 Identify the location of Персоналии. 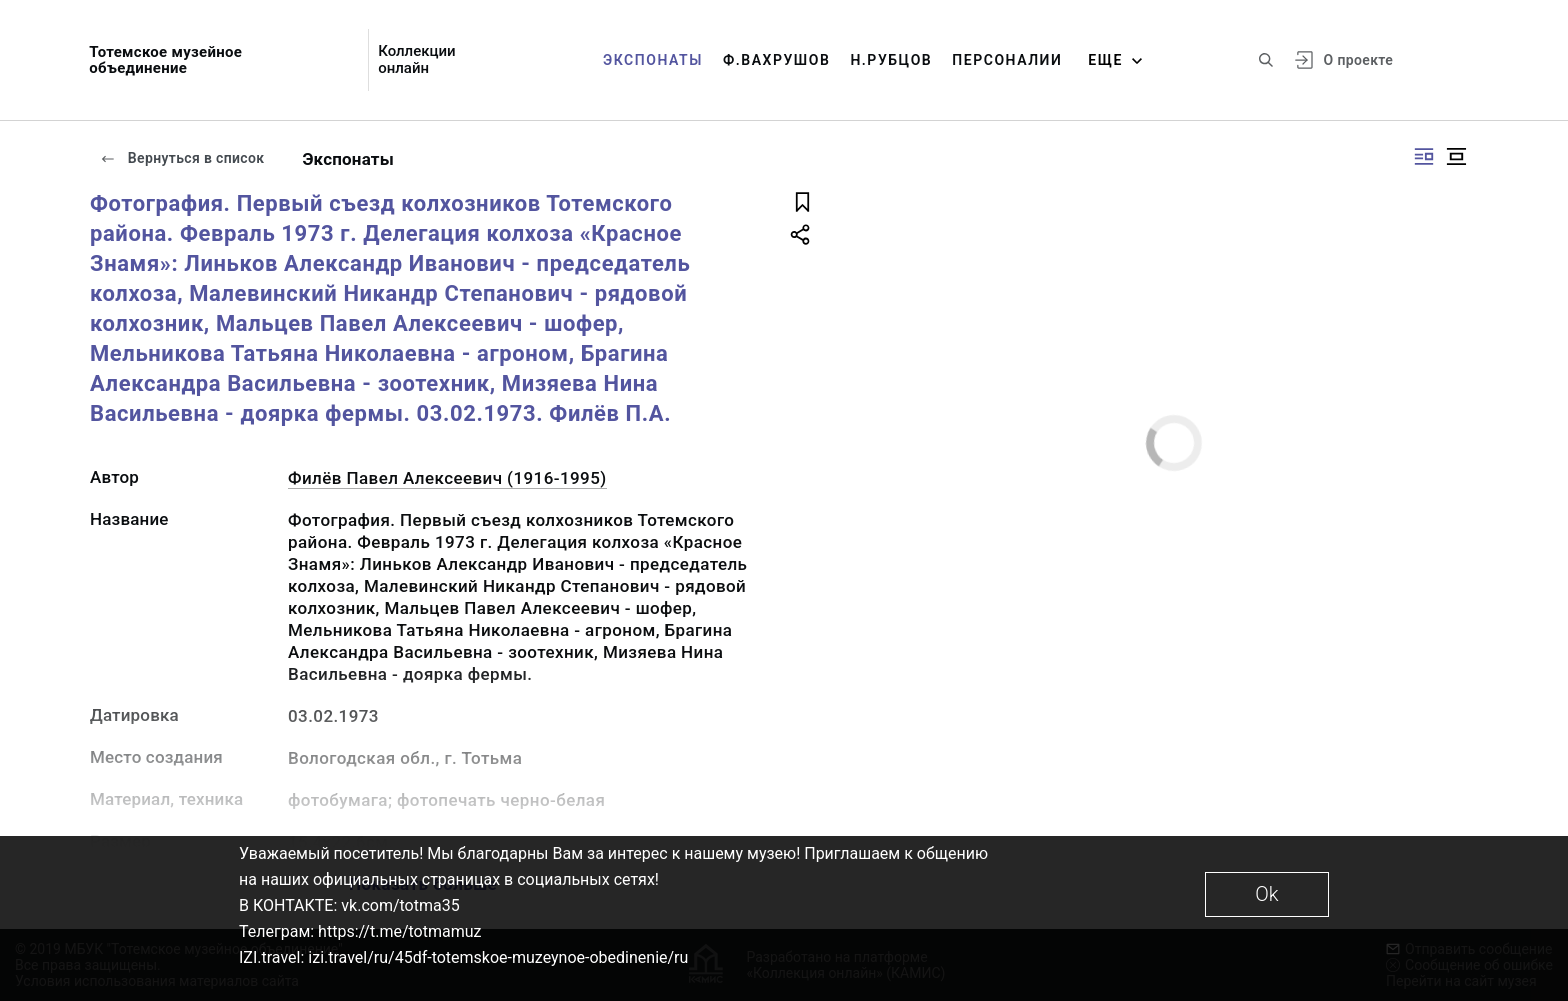
(1007, 60).